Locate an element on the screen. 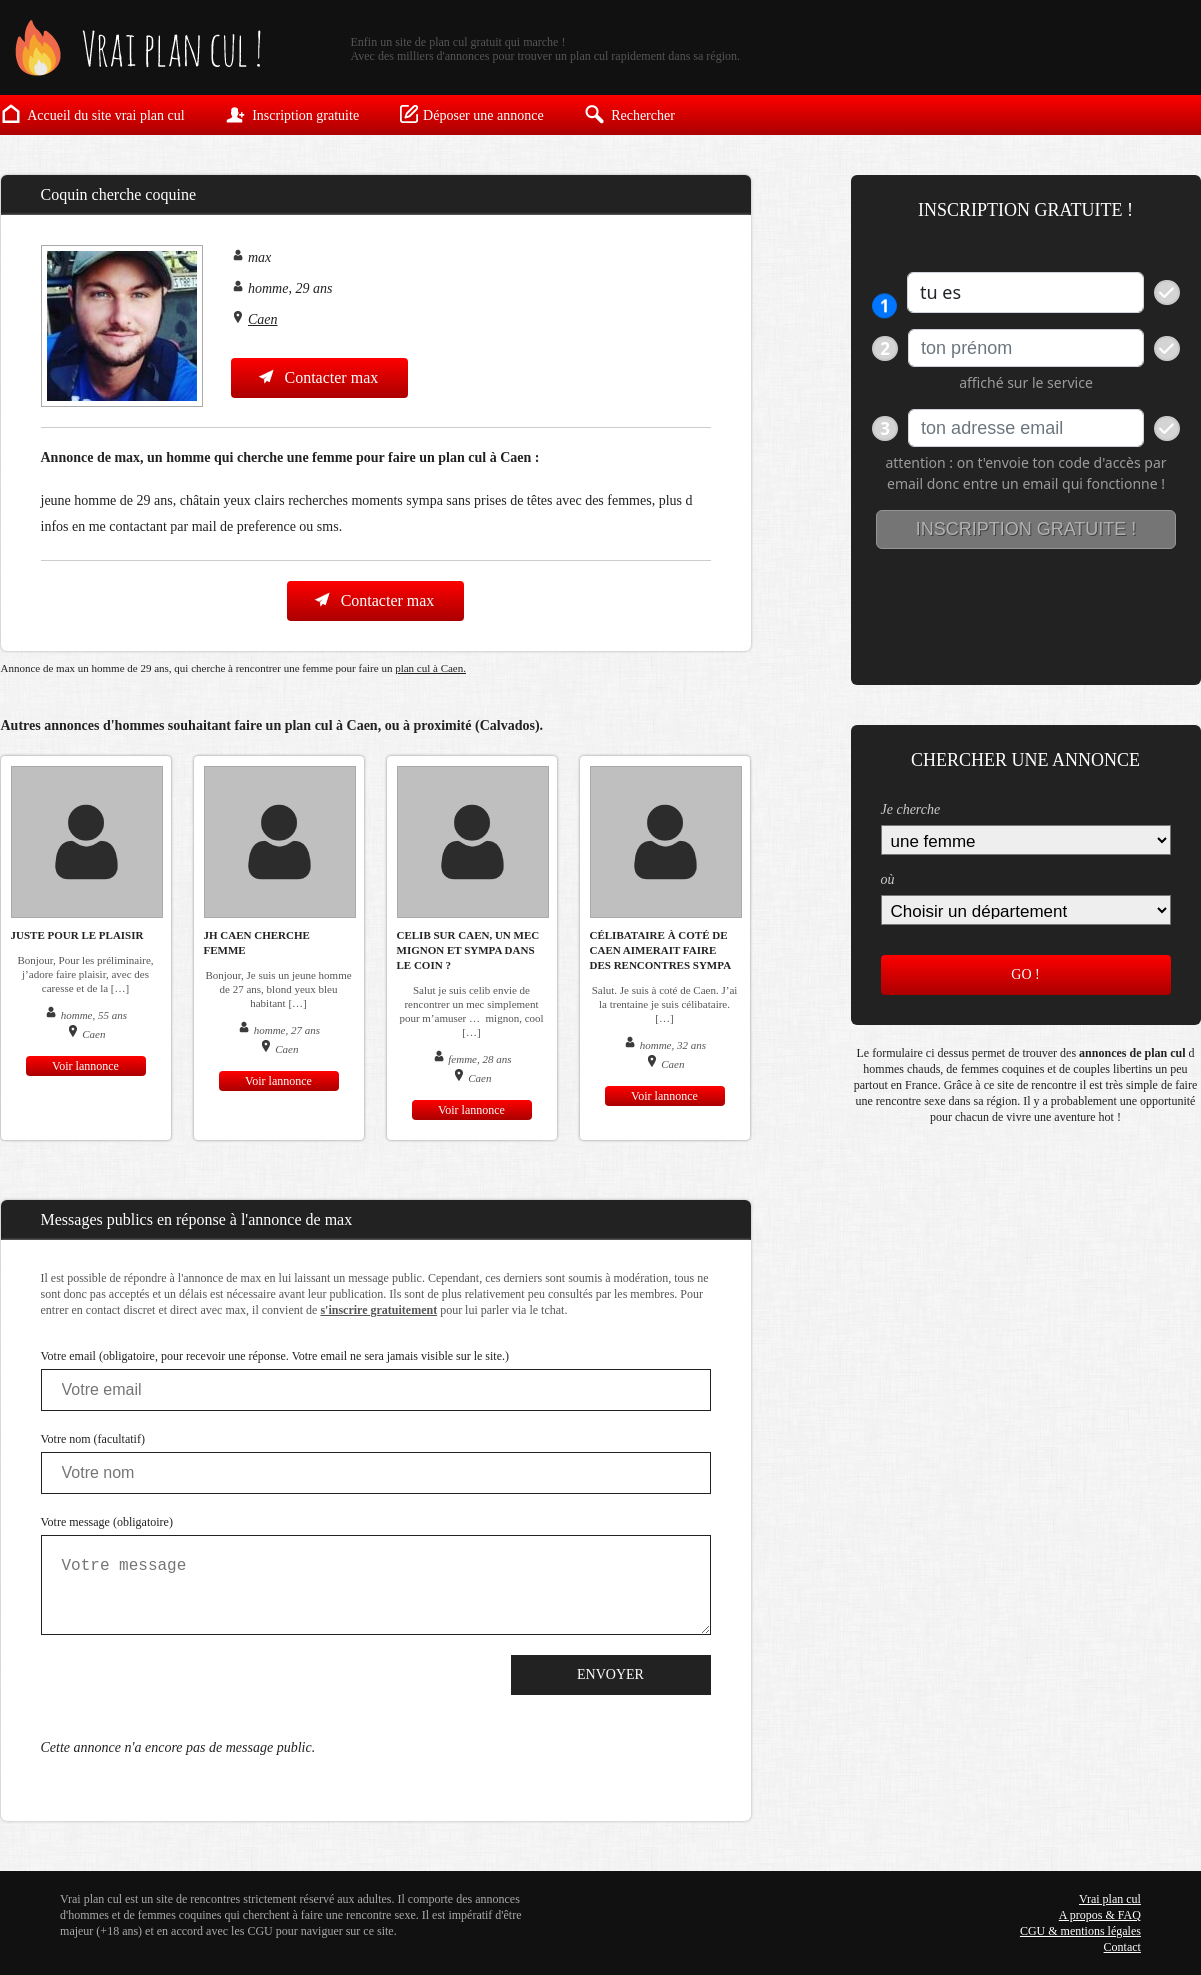 This screenshot has height=1975, width=1201. celib sur Caen, un mec mignon et sympa dans le coin ? is located at coordinates (468, 950).